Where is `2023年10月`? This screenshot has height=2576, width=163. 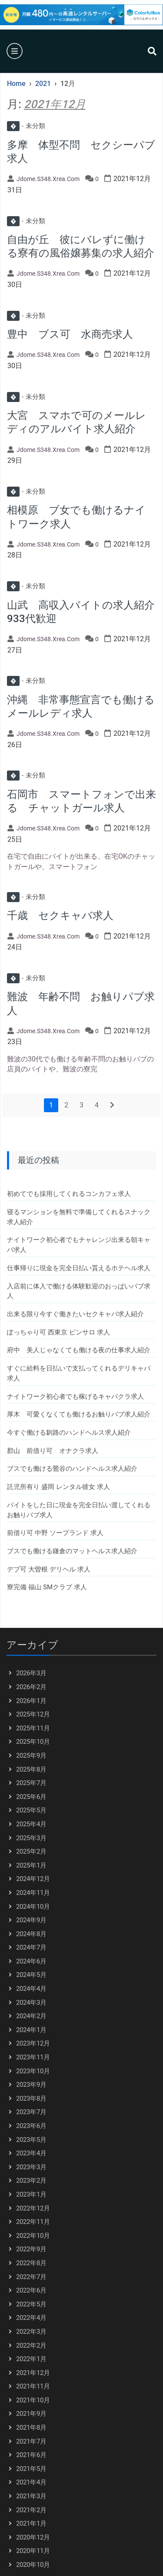 2023年10月 is located at coordinates (33, 2071).